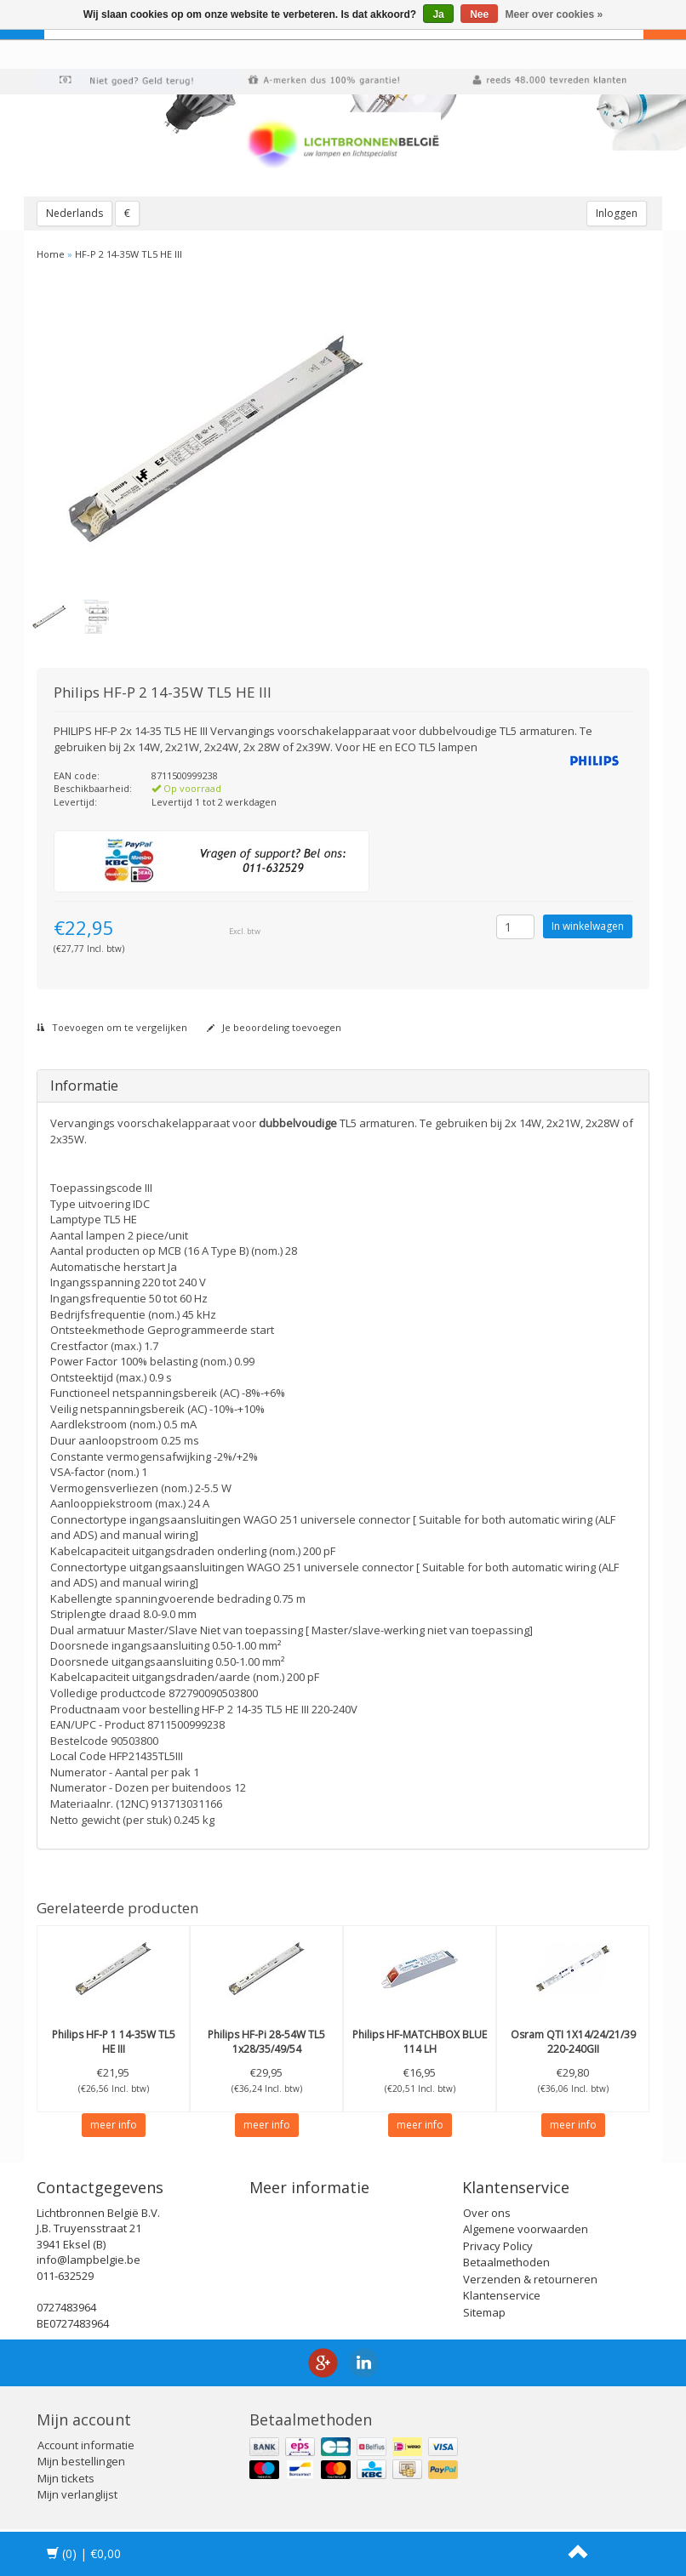 The image size is (686, 2576). Describe the element at coordinates (77, 2494) in the screenshot. I see `Mijn verlanglijst` at that location.